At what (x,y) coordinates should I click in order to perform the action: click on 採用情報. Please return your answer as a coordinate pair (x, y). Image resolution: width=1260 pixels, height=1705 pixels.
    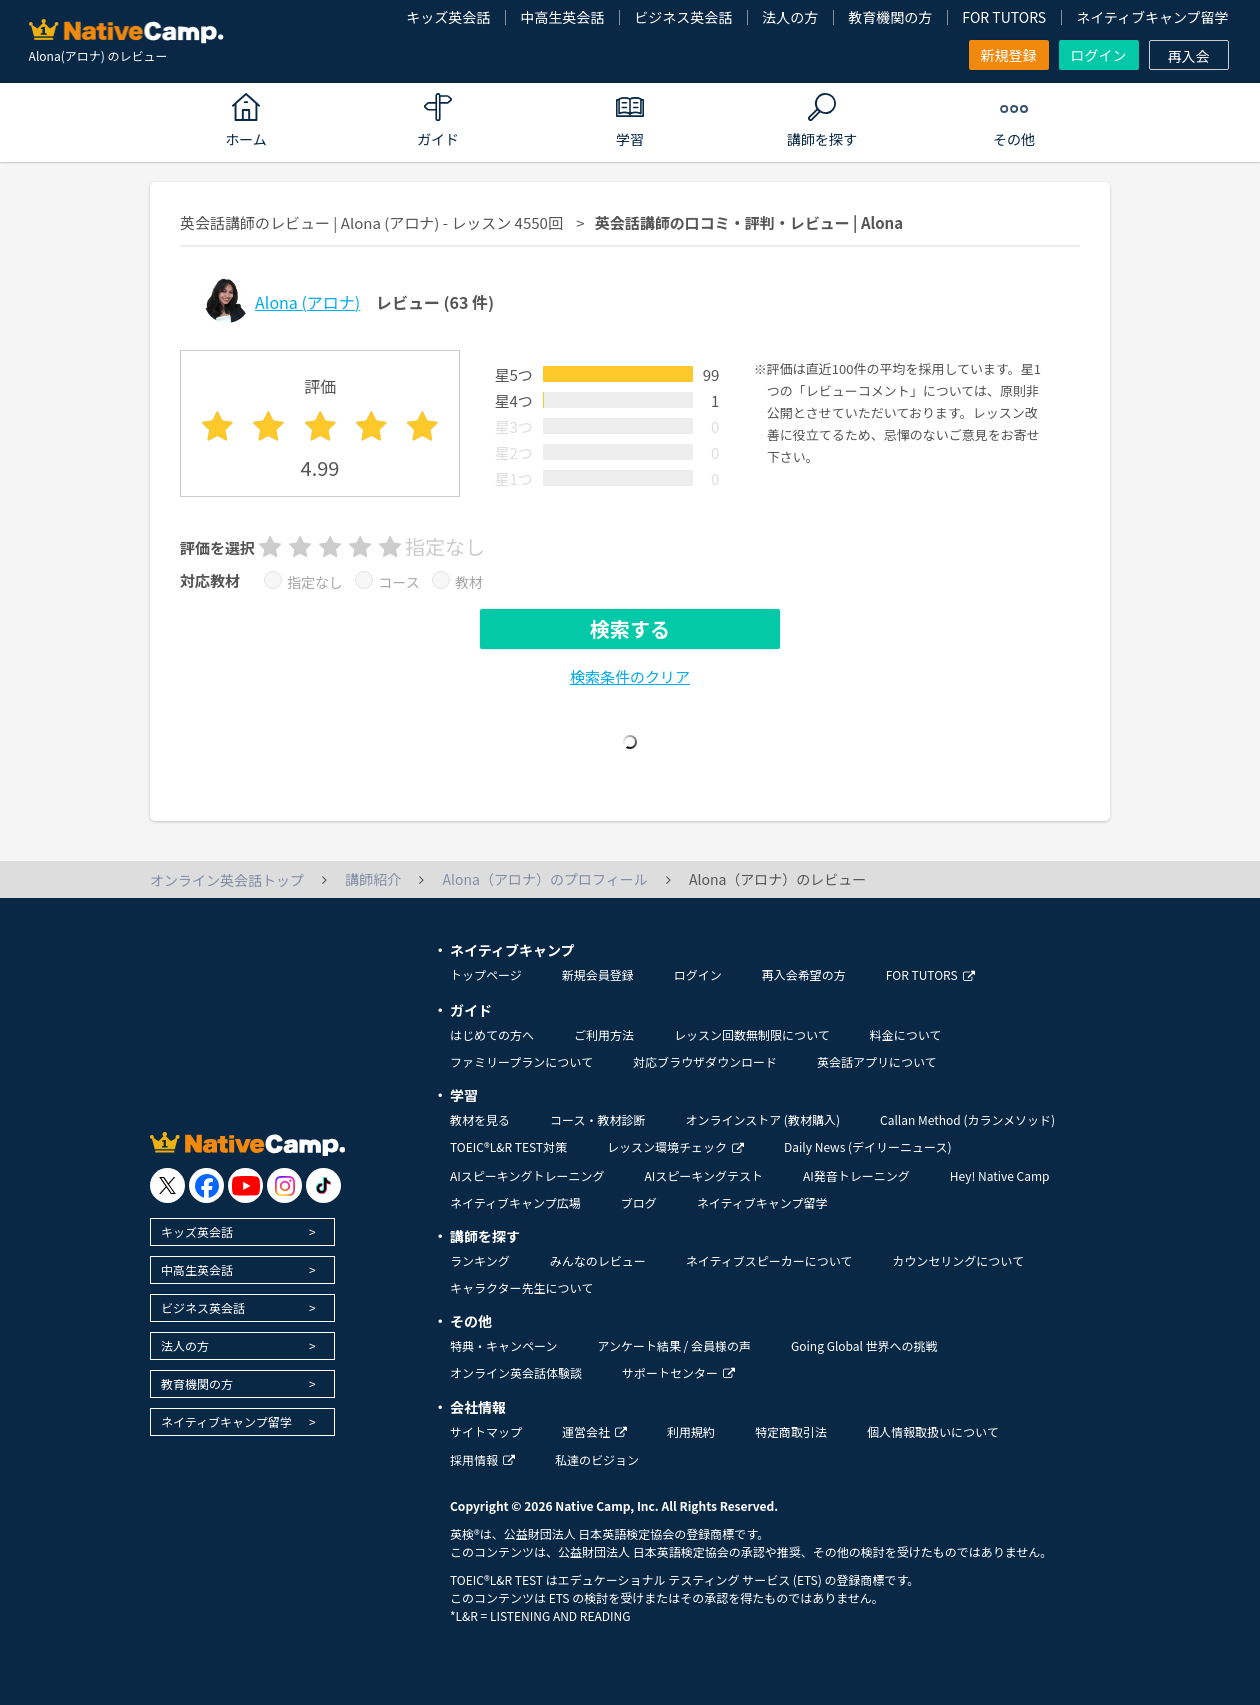
    Looking at the image, I should click on (482, 1459).